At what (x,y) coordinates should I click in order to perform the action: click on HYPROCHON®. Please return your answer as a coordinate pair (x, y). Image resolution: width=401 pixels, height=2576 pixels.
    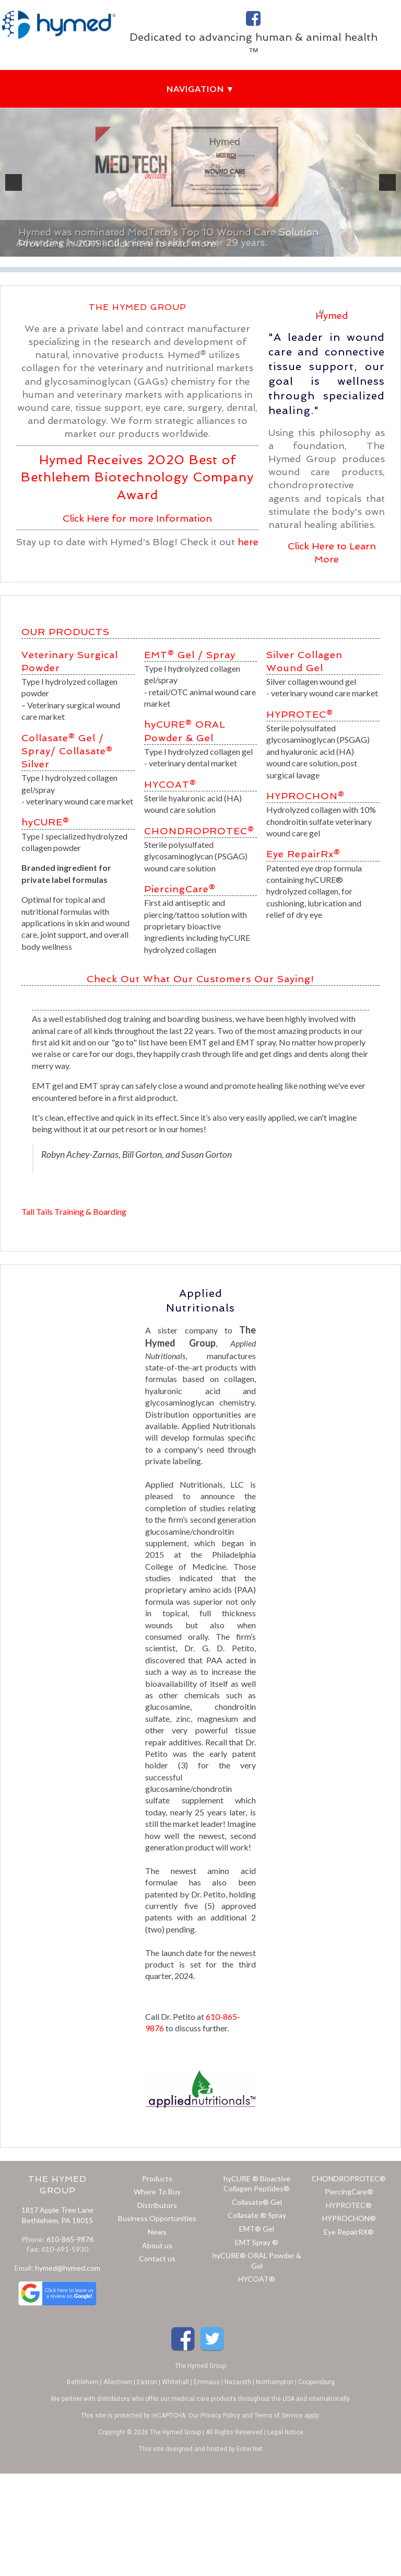
    Looking at the image, I should click on (305, 795).